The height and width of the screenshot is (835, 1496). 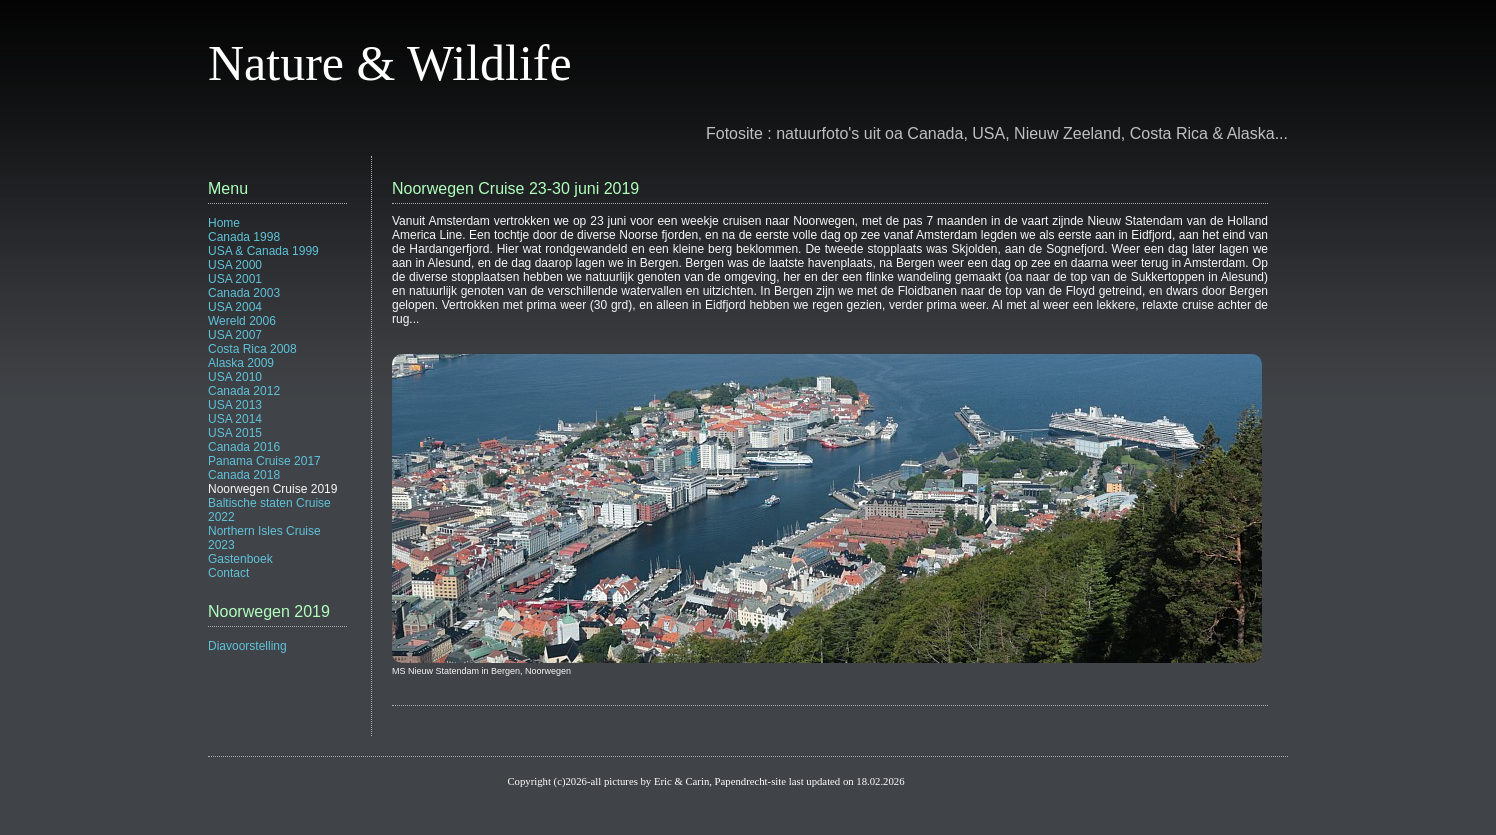 I want to click on USA & Canada 1999, so click(x=263, y=251).